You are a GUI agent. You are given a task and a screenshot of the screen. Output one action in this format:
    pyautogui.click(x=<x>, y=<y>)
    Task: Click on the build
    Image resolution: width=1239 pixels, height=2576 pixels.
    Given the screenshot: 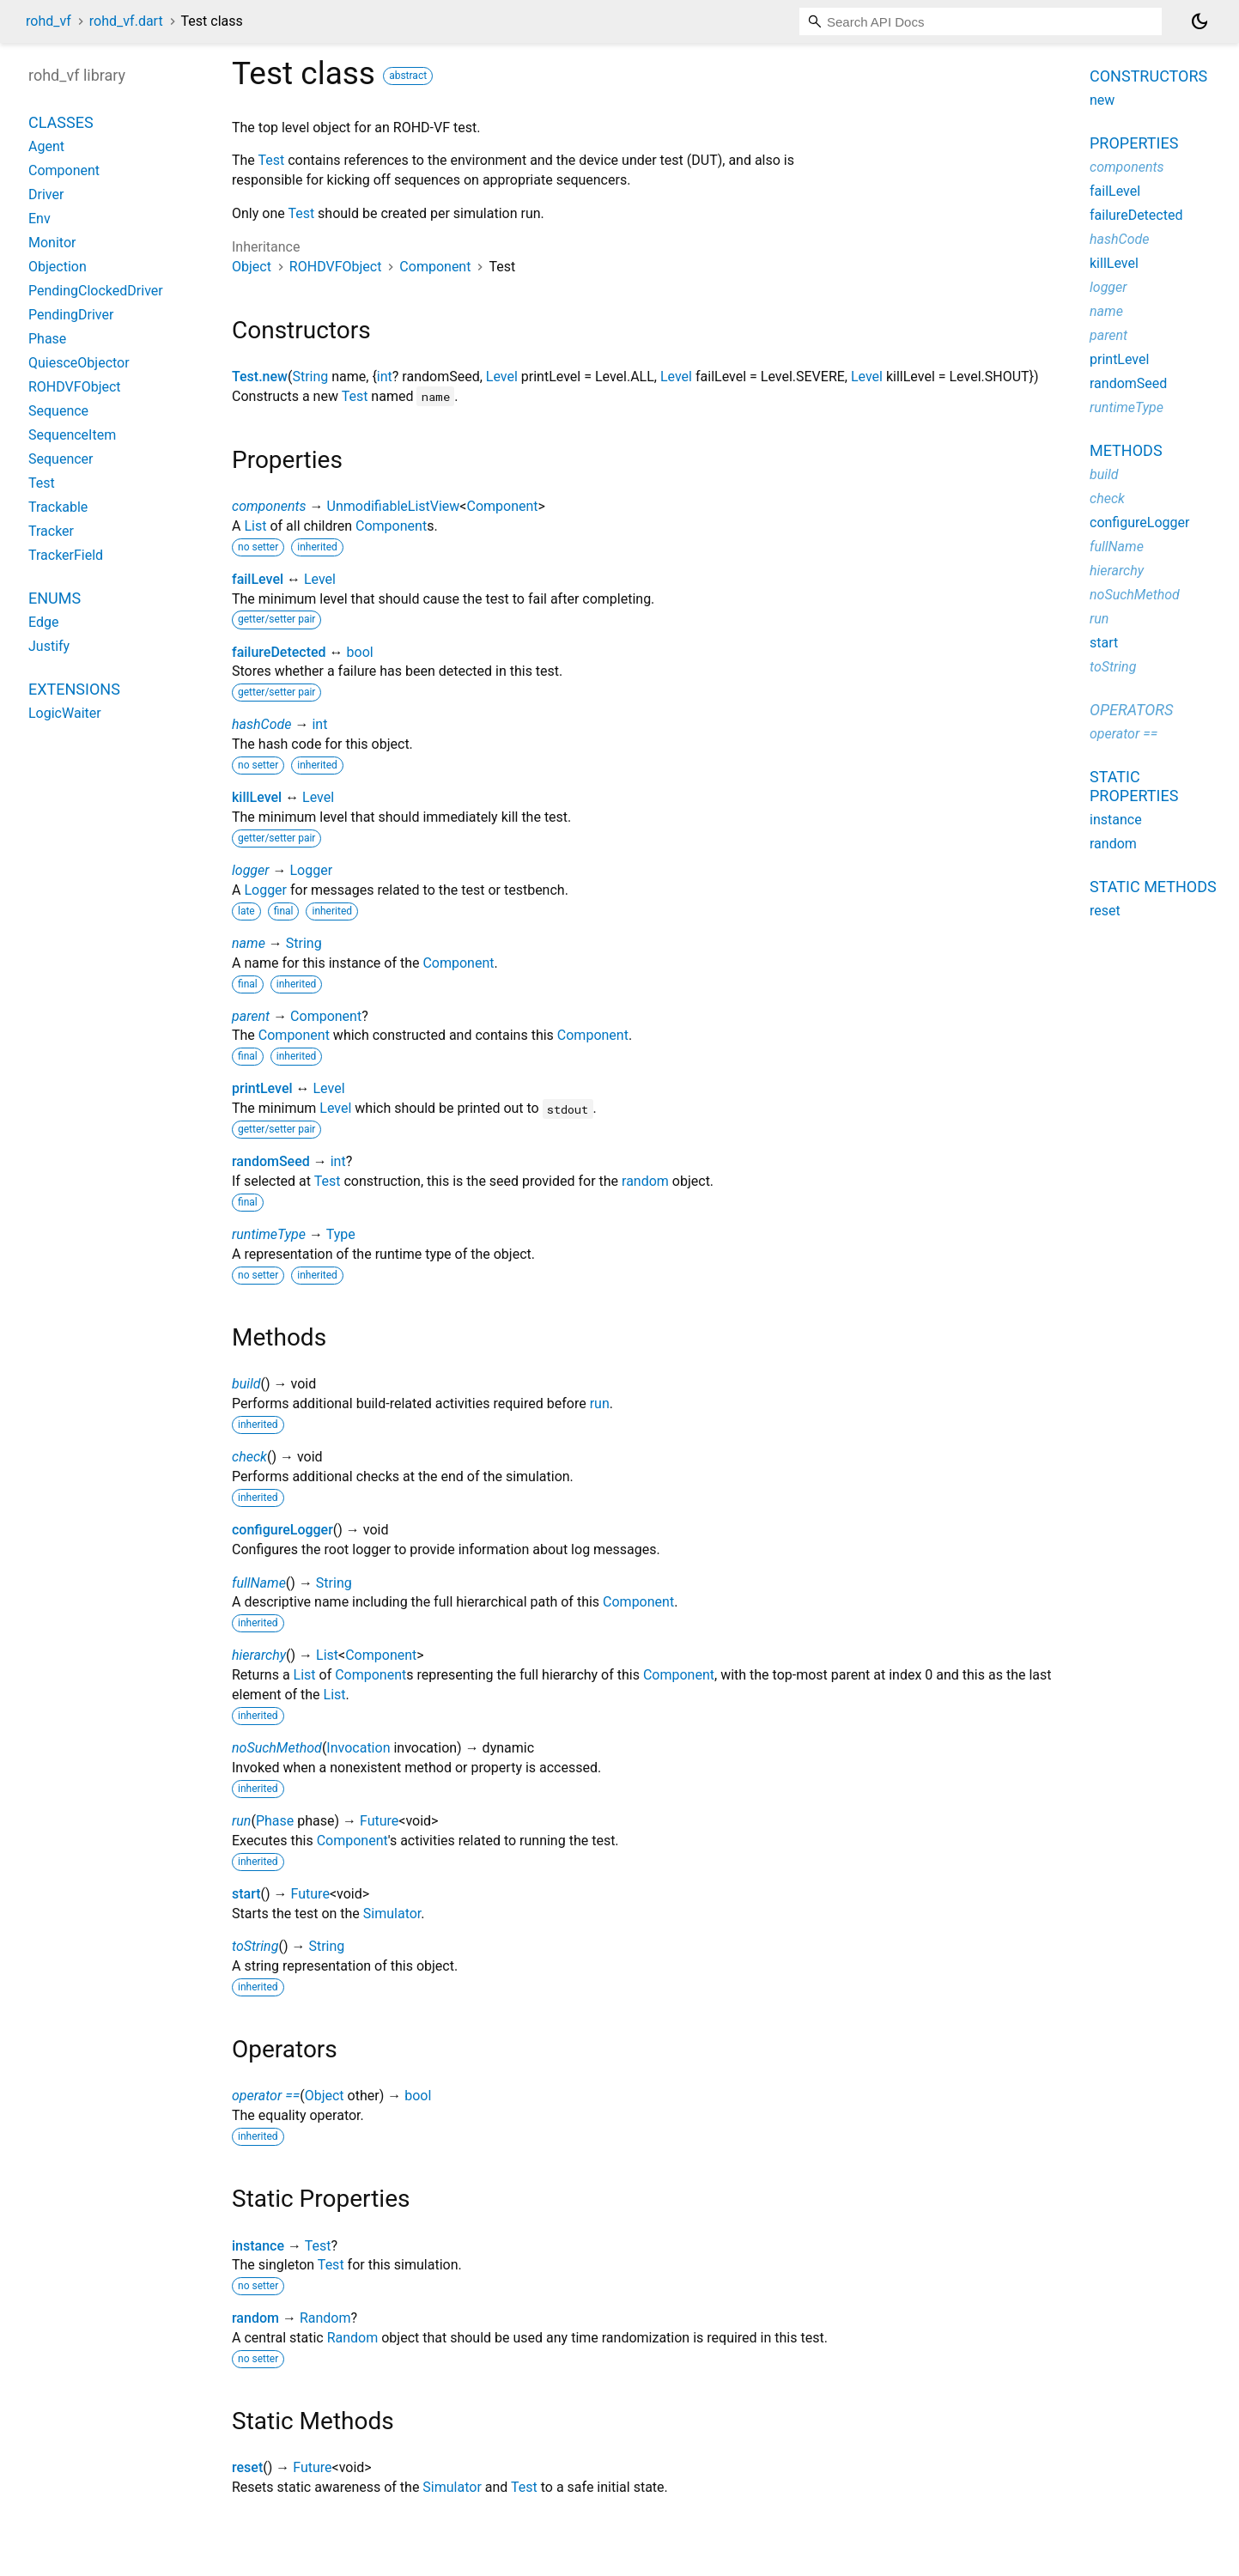 What is the action you would take?
    pyautogui.click(x=246, y=1384)
    